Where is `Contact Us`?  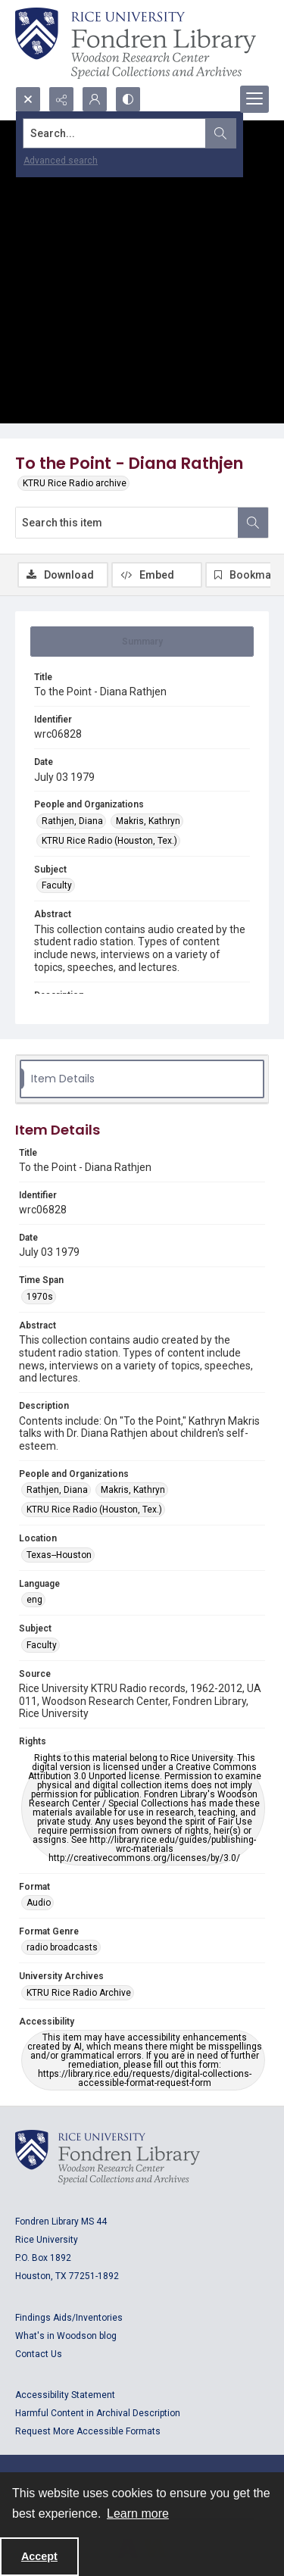
Contact Us is located at coordinates (38, 2354).